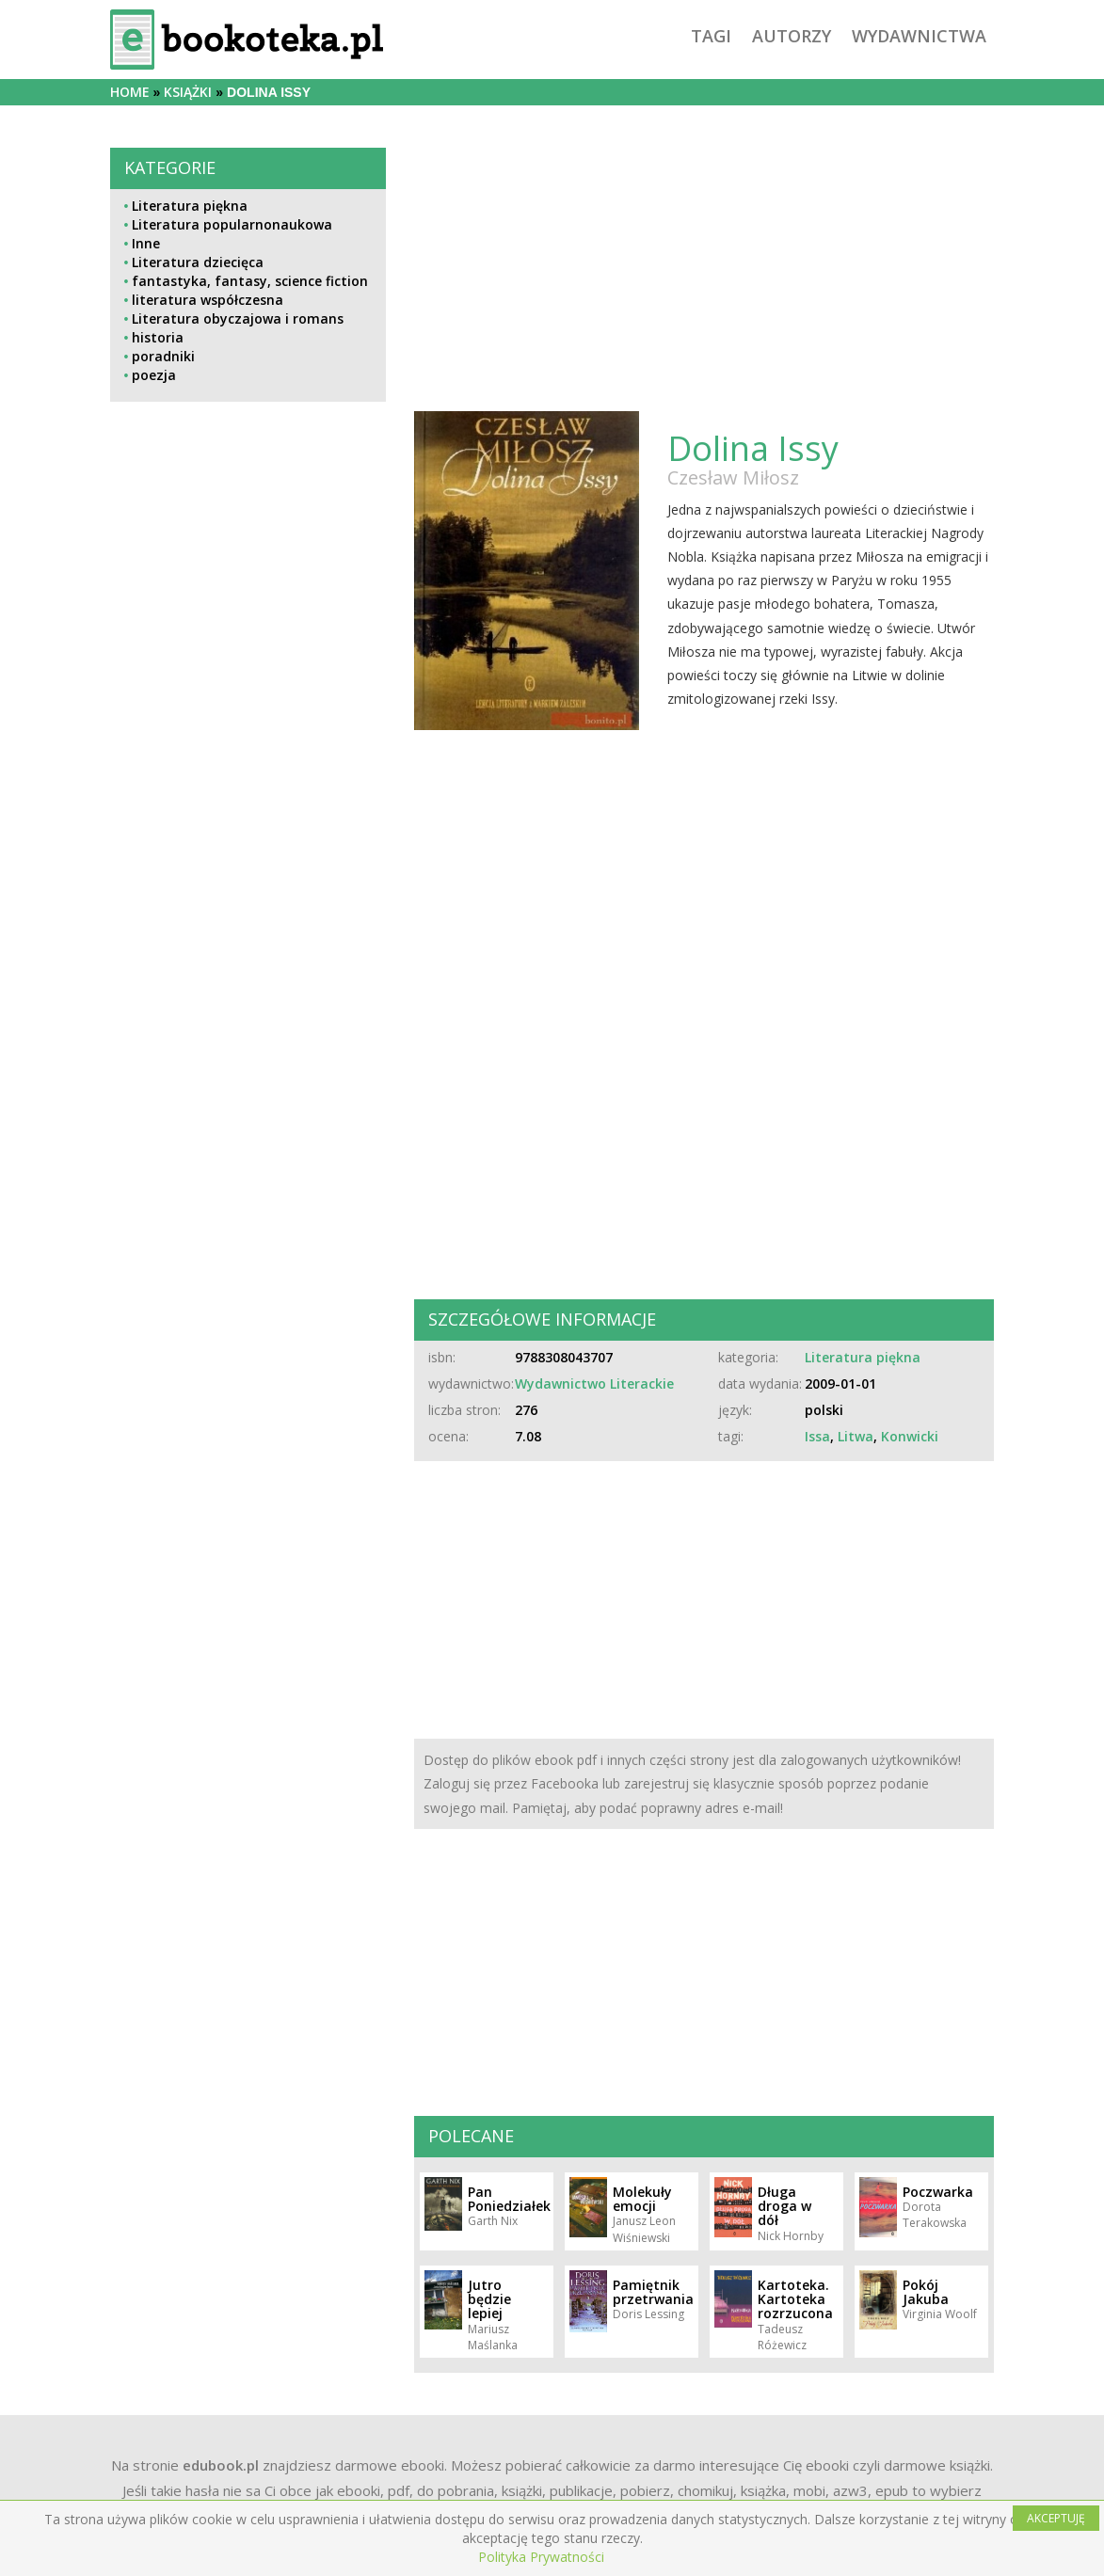 This screenshot has height=2576, width=1104. I want to click on fantastyka, fantasy, science fiction, so click(250, 281).